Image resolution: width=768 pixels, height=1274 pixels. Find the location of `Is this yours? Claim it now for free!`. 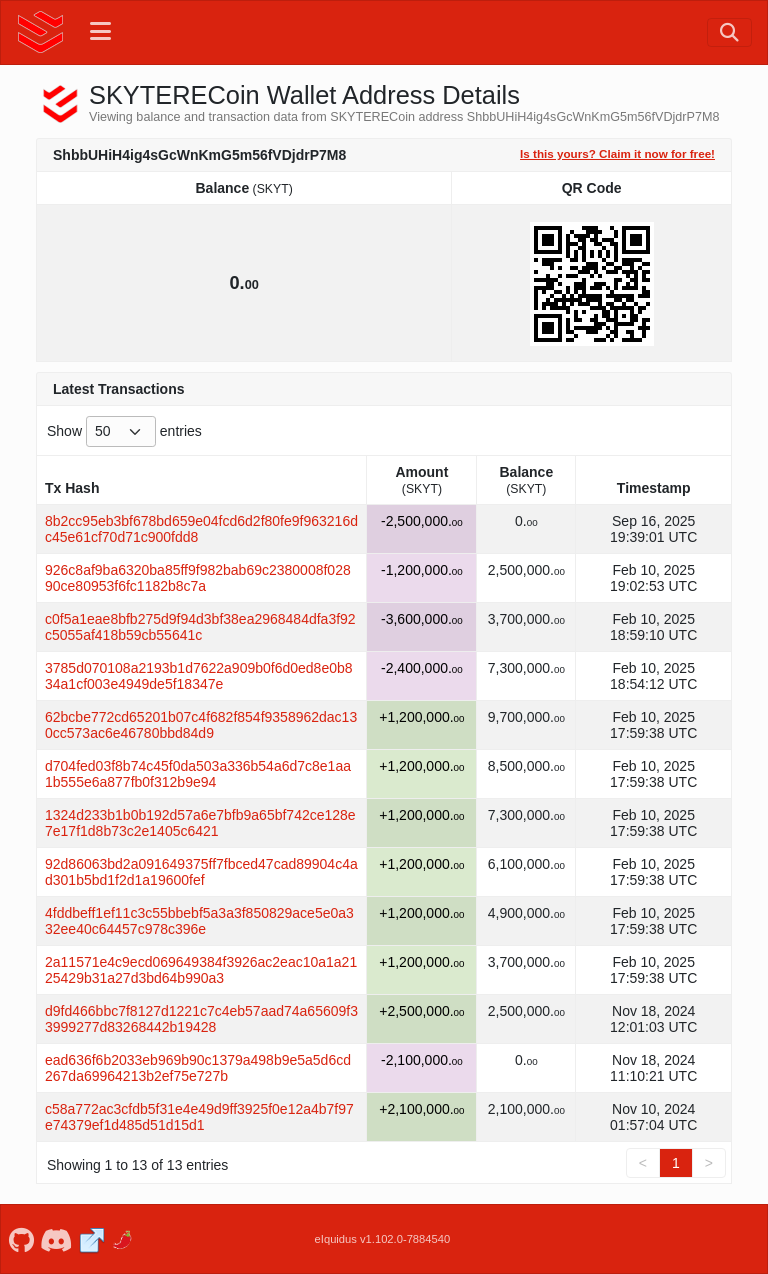

Is this yours? Claim it now for free! is located at coordinates (617, 153).